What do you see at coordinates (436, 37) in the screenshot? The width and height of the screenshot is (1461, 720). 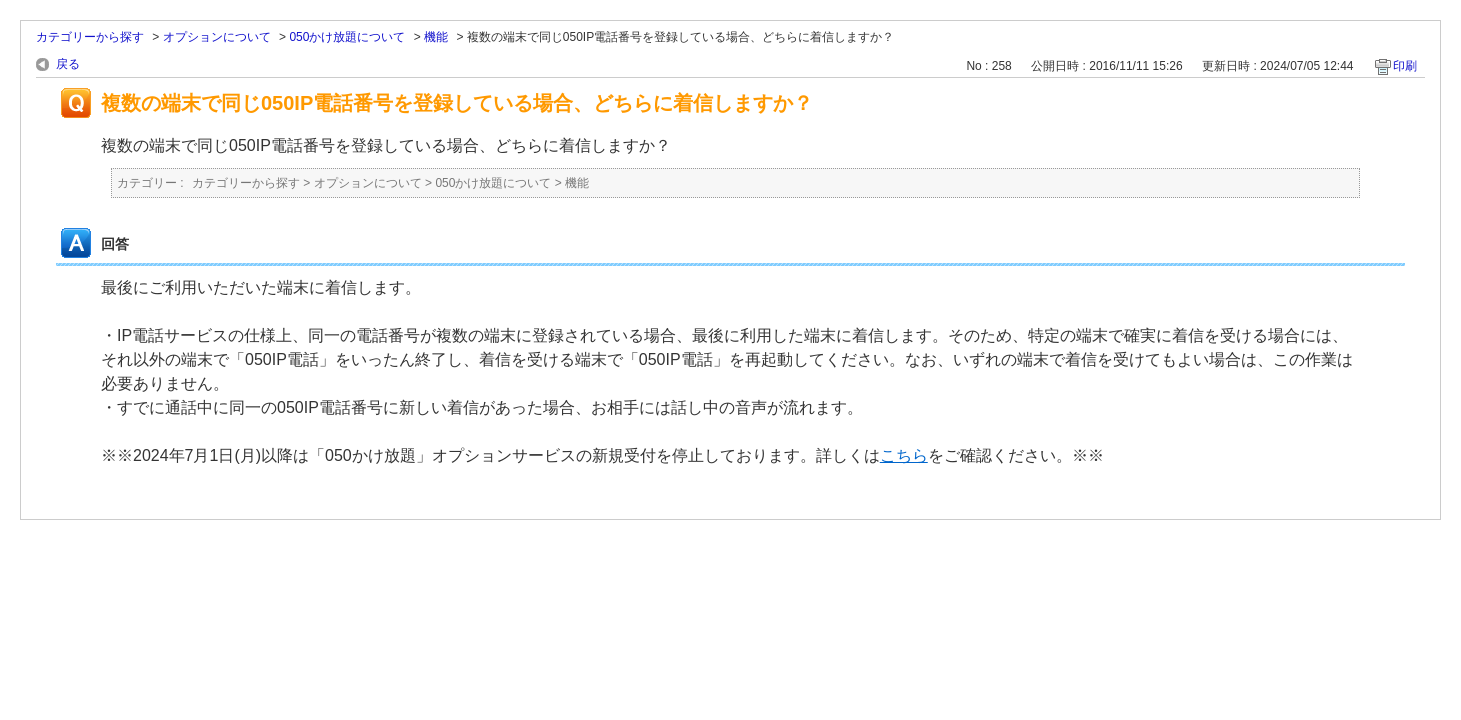 I see `機能` at bounding box center [436, 37].